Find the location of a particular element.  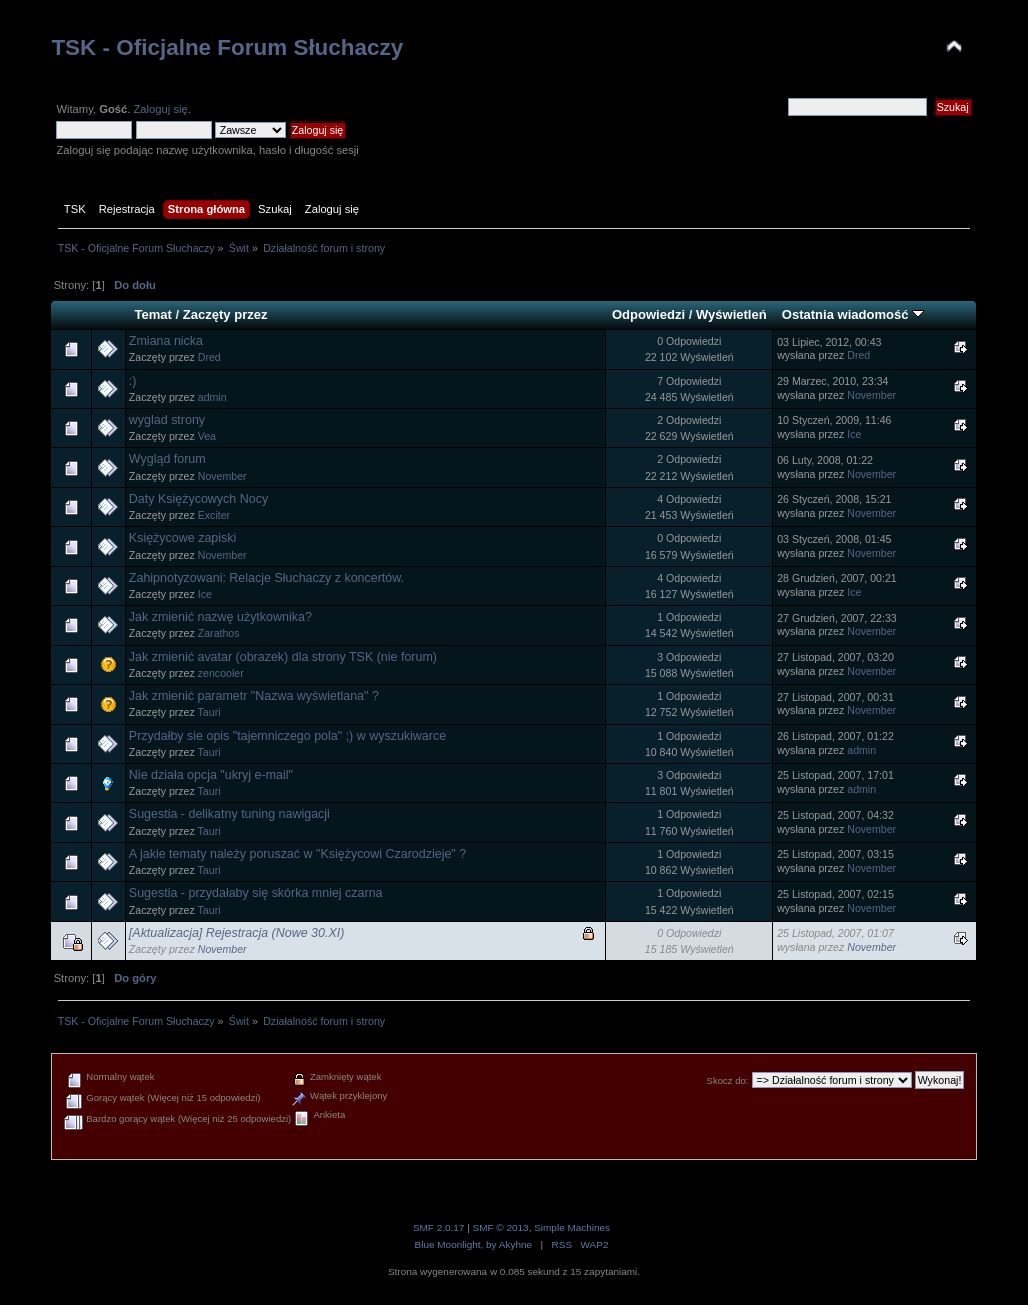

Zaczęty przez is located at coordinates (225, 314).